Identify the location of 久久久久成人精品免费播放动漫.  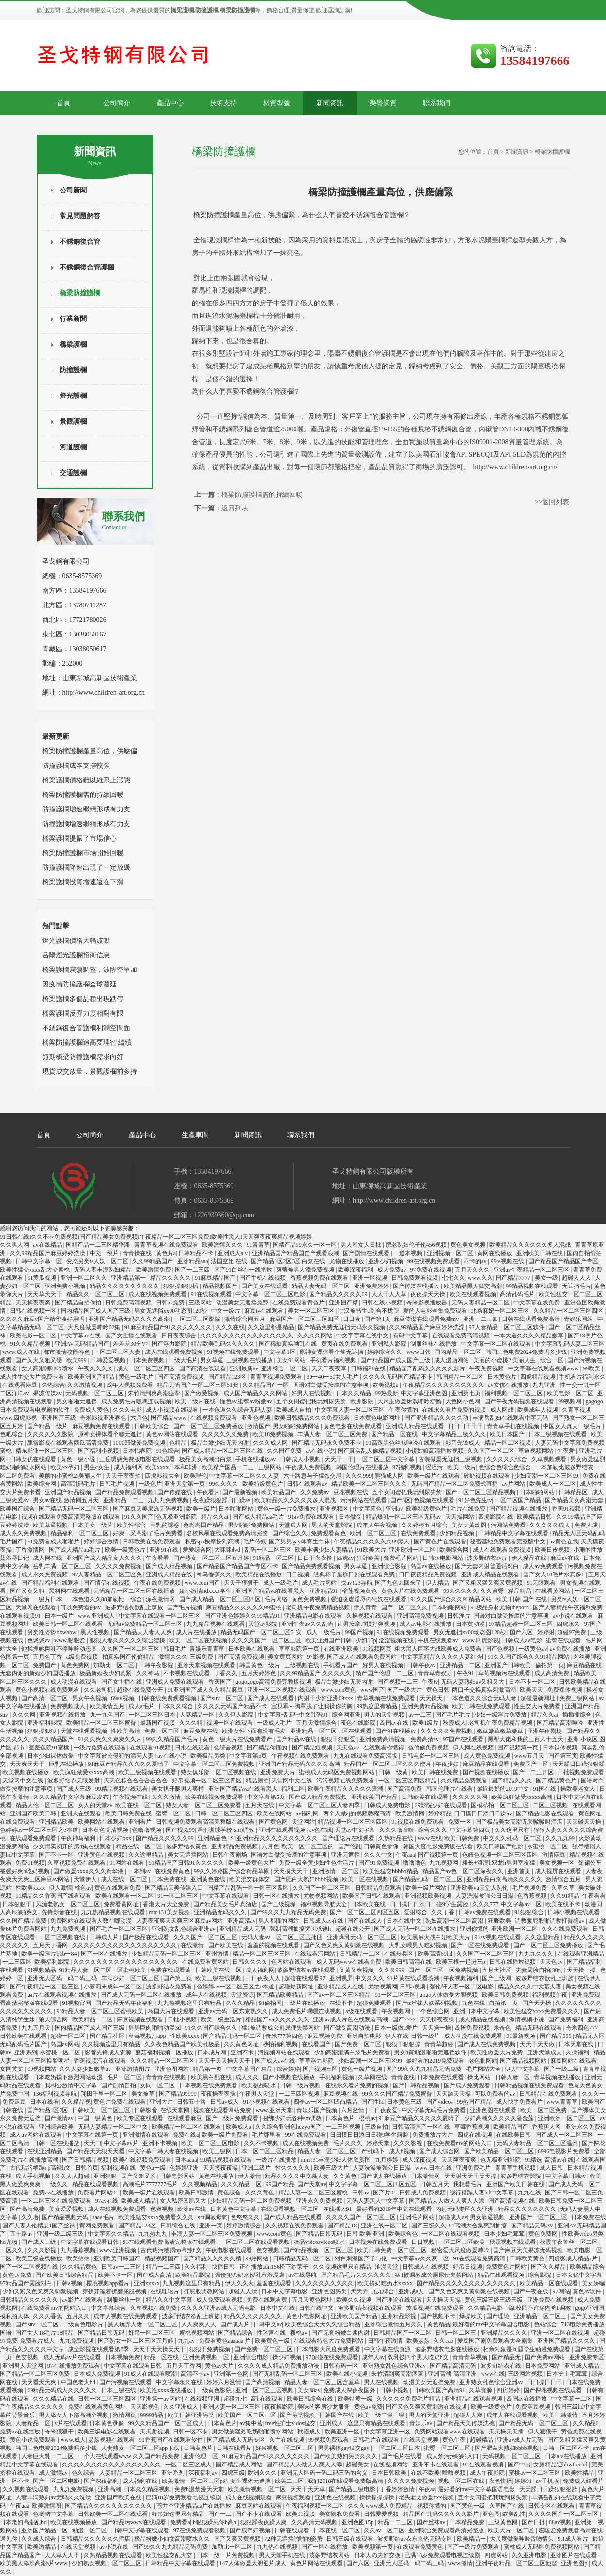
(279, 2365).